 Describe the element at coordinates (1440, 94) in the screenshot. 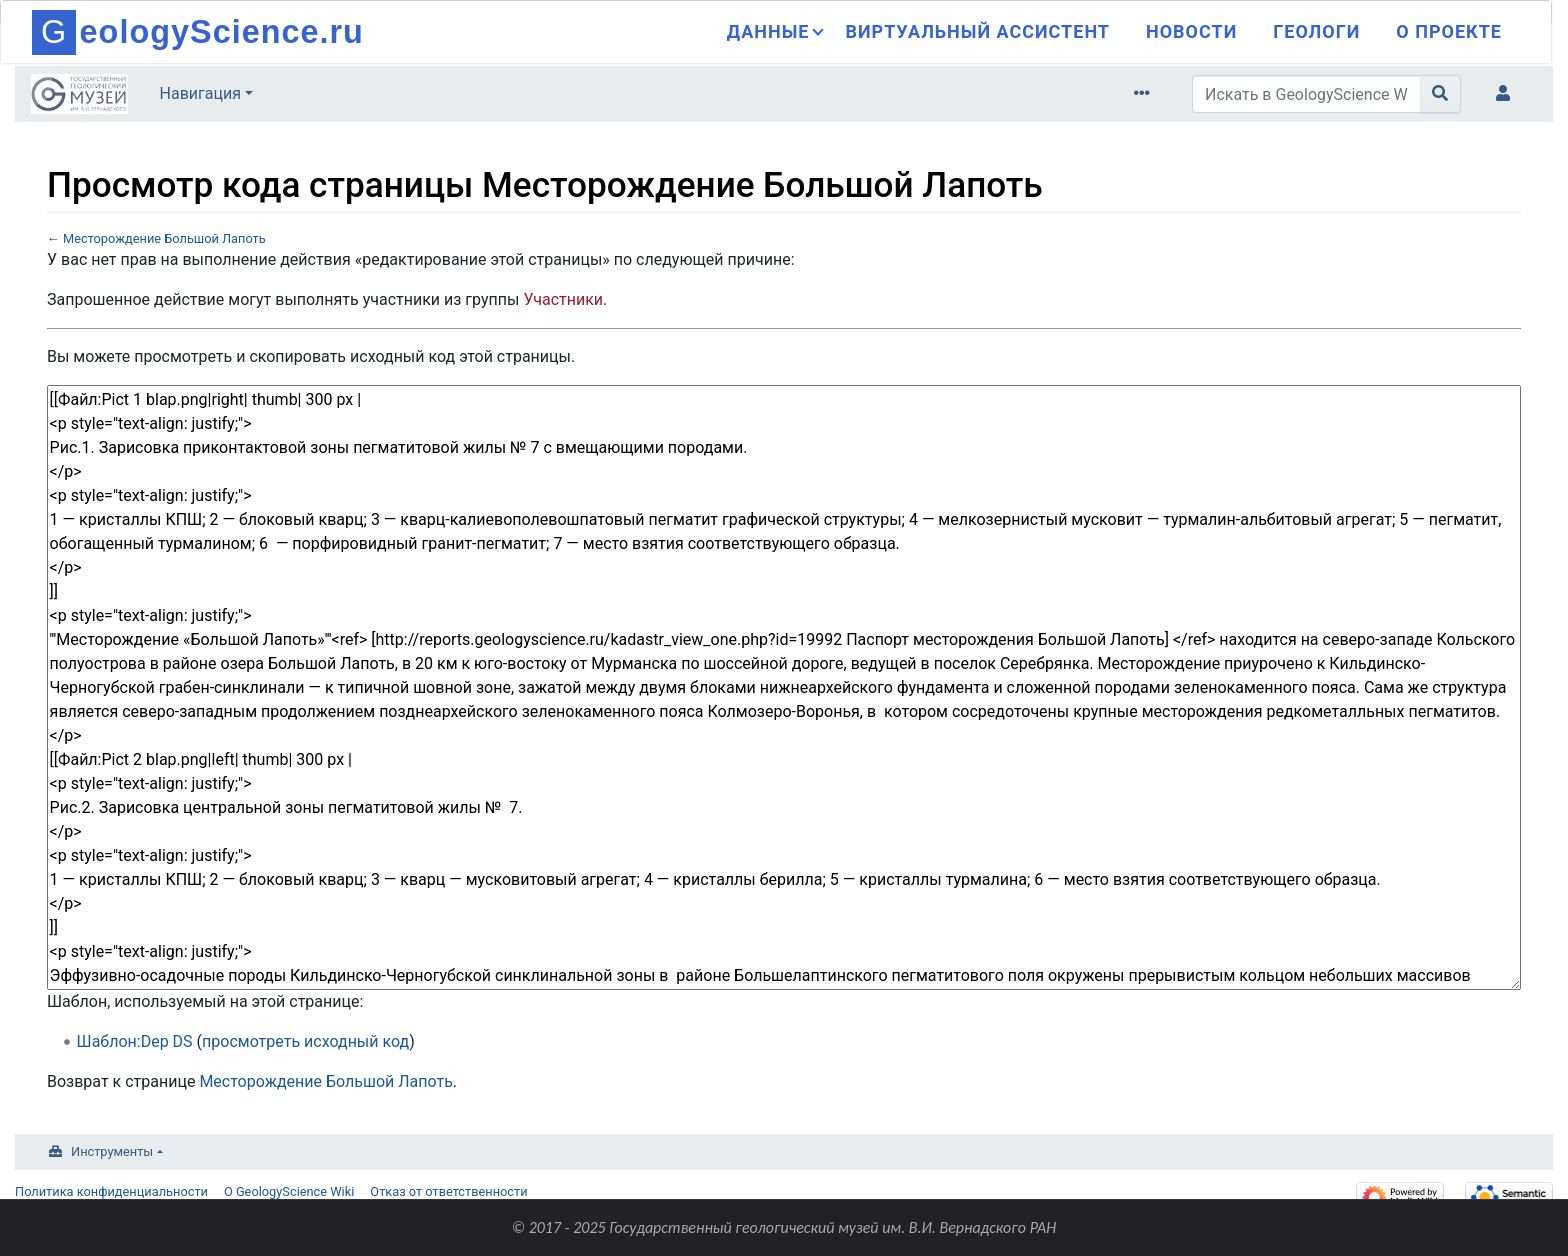

I see `[Перейти к странице]` at that location.